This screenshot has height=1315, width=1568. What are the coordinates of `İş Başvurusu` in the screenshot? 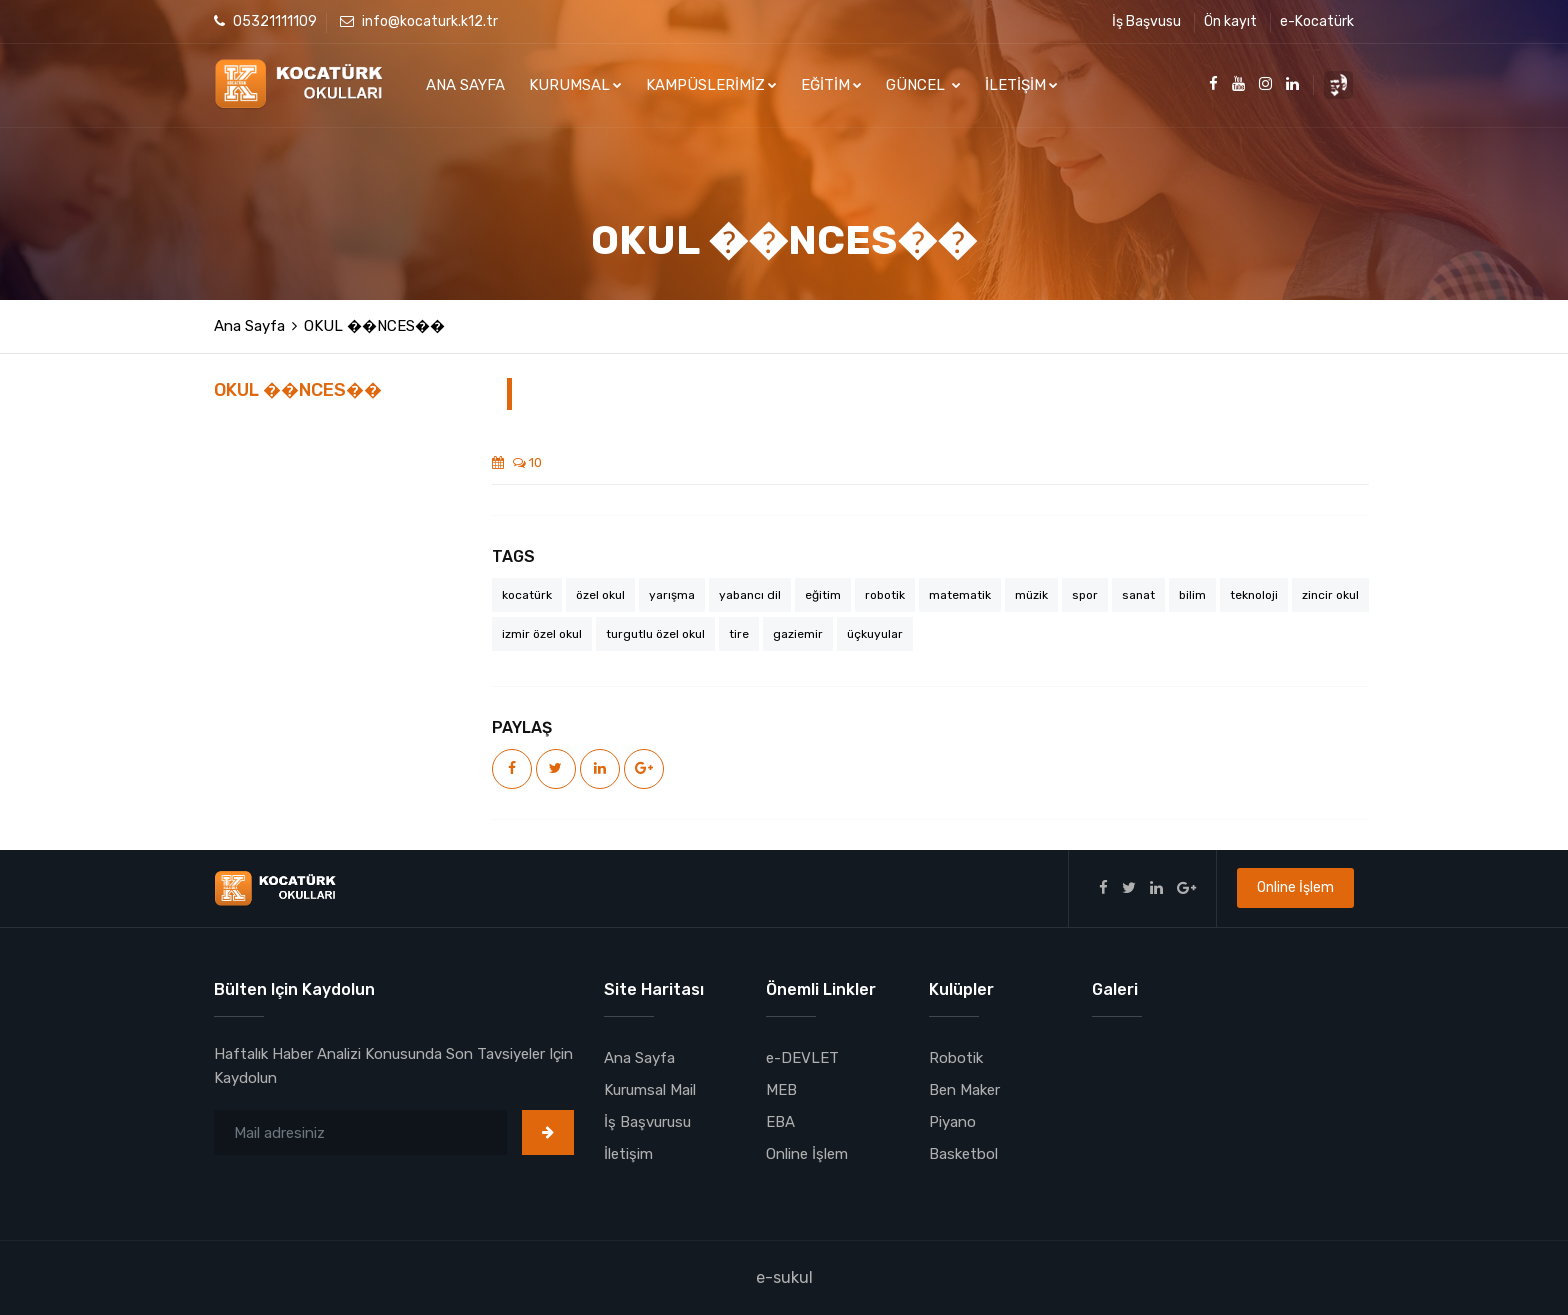 It's located at (647, 1122).